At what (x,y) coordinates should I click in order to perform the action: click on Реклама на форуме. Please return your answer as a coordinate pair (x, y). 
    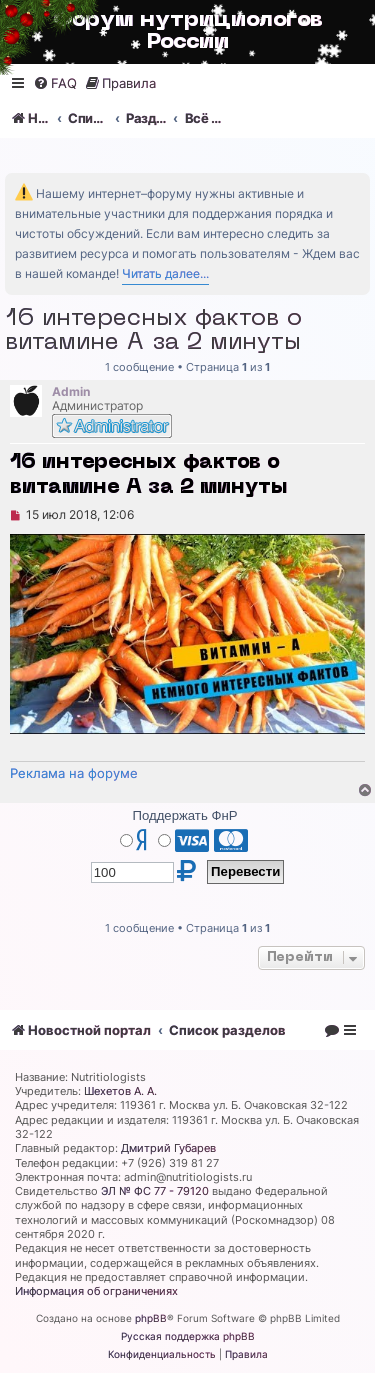
    Looking at the image, I should click on (74, 773).